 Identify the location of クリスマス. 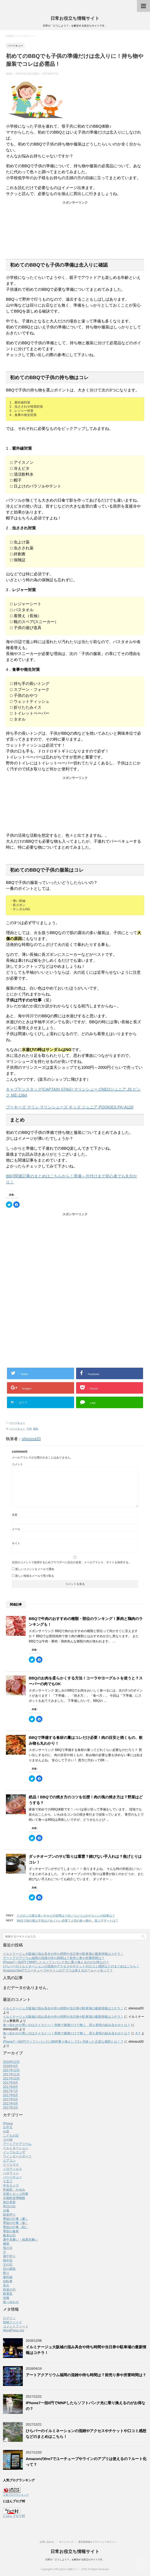
(11, 2164).